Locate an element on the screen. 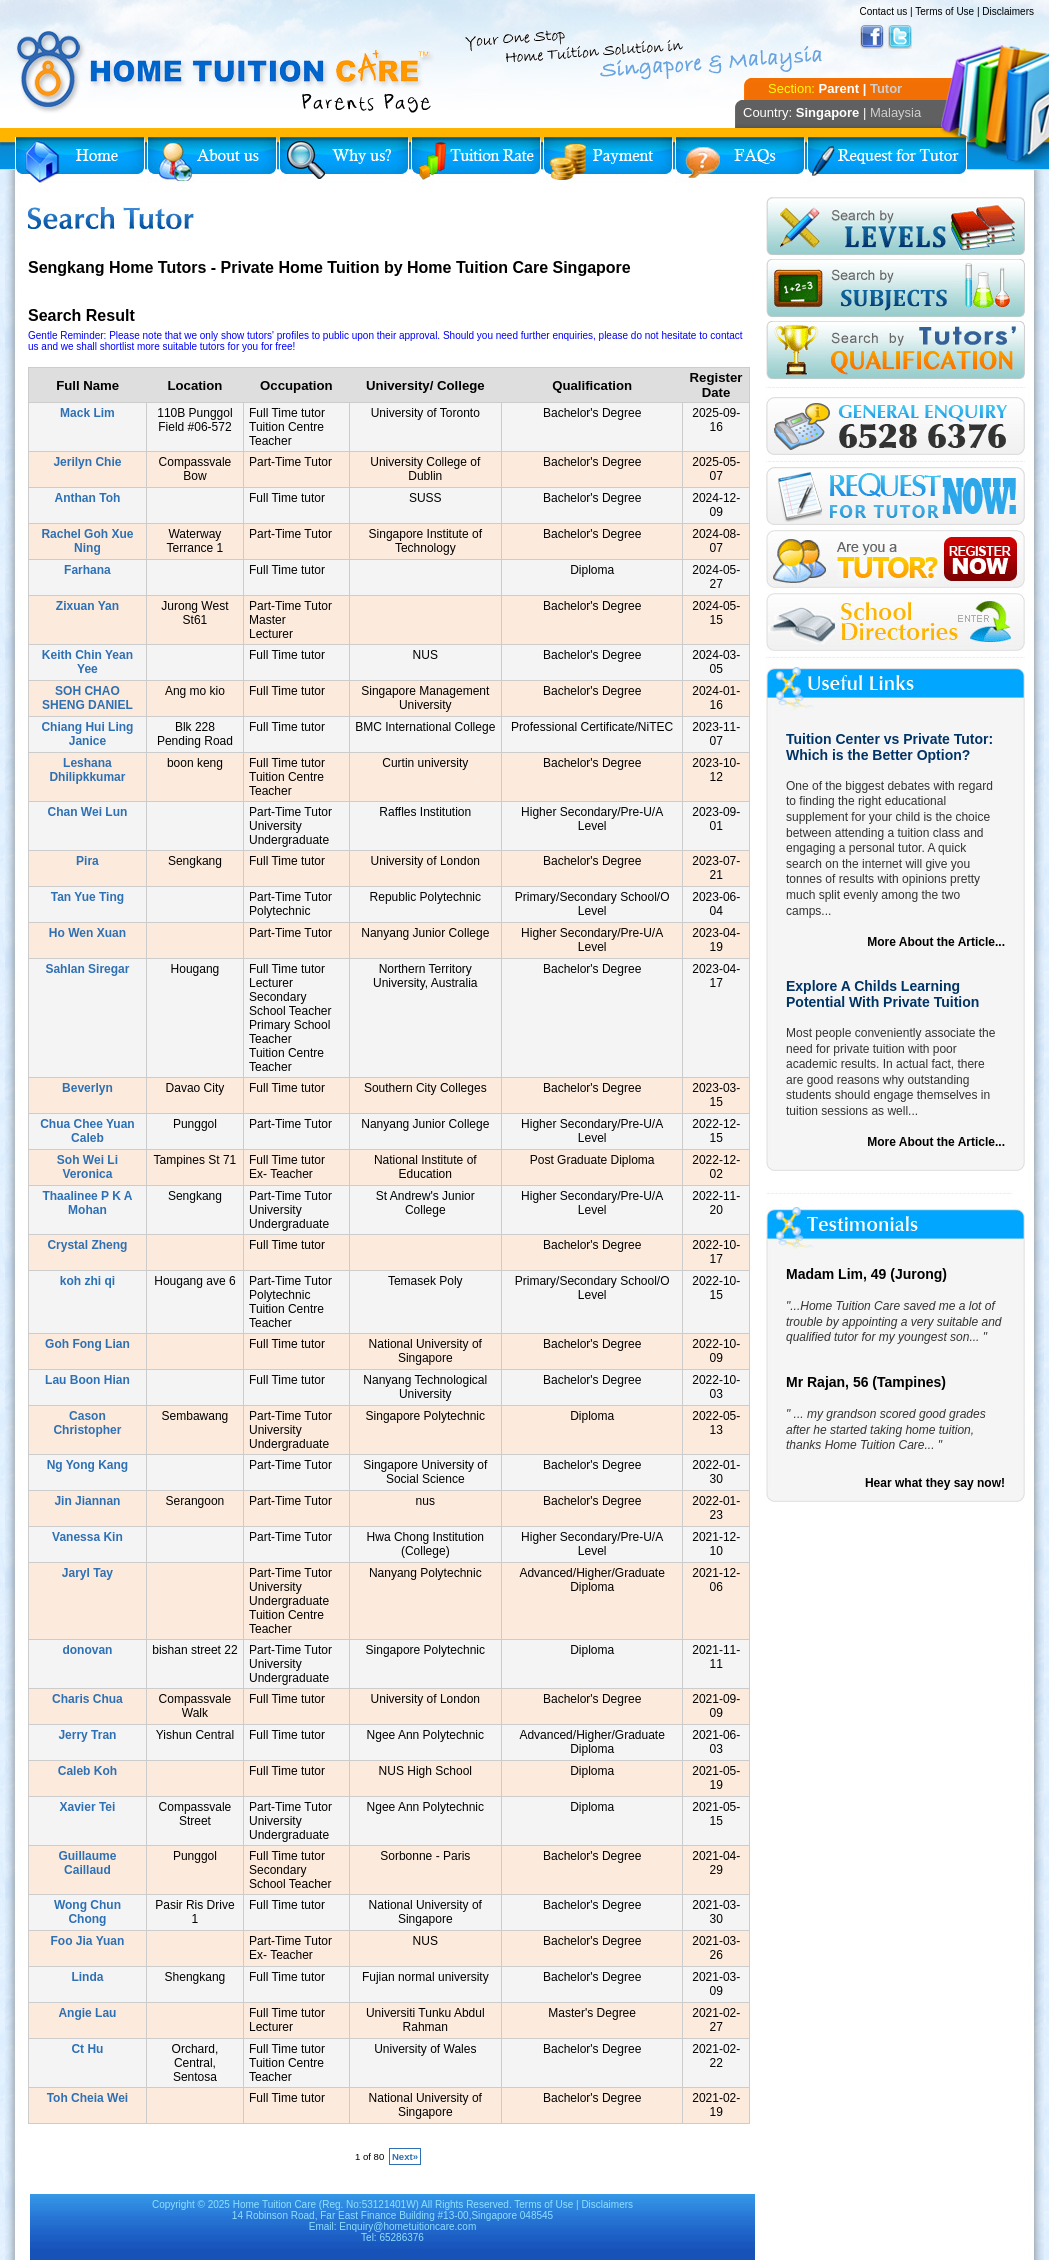  Caleb Koh is located at coordinates (87, 1771).